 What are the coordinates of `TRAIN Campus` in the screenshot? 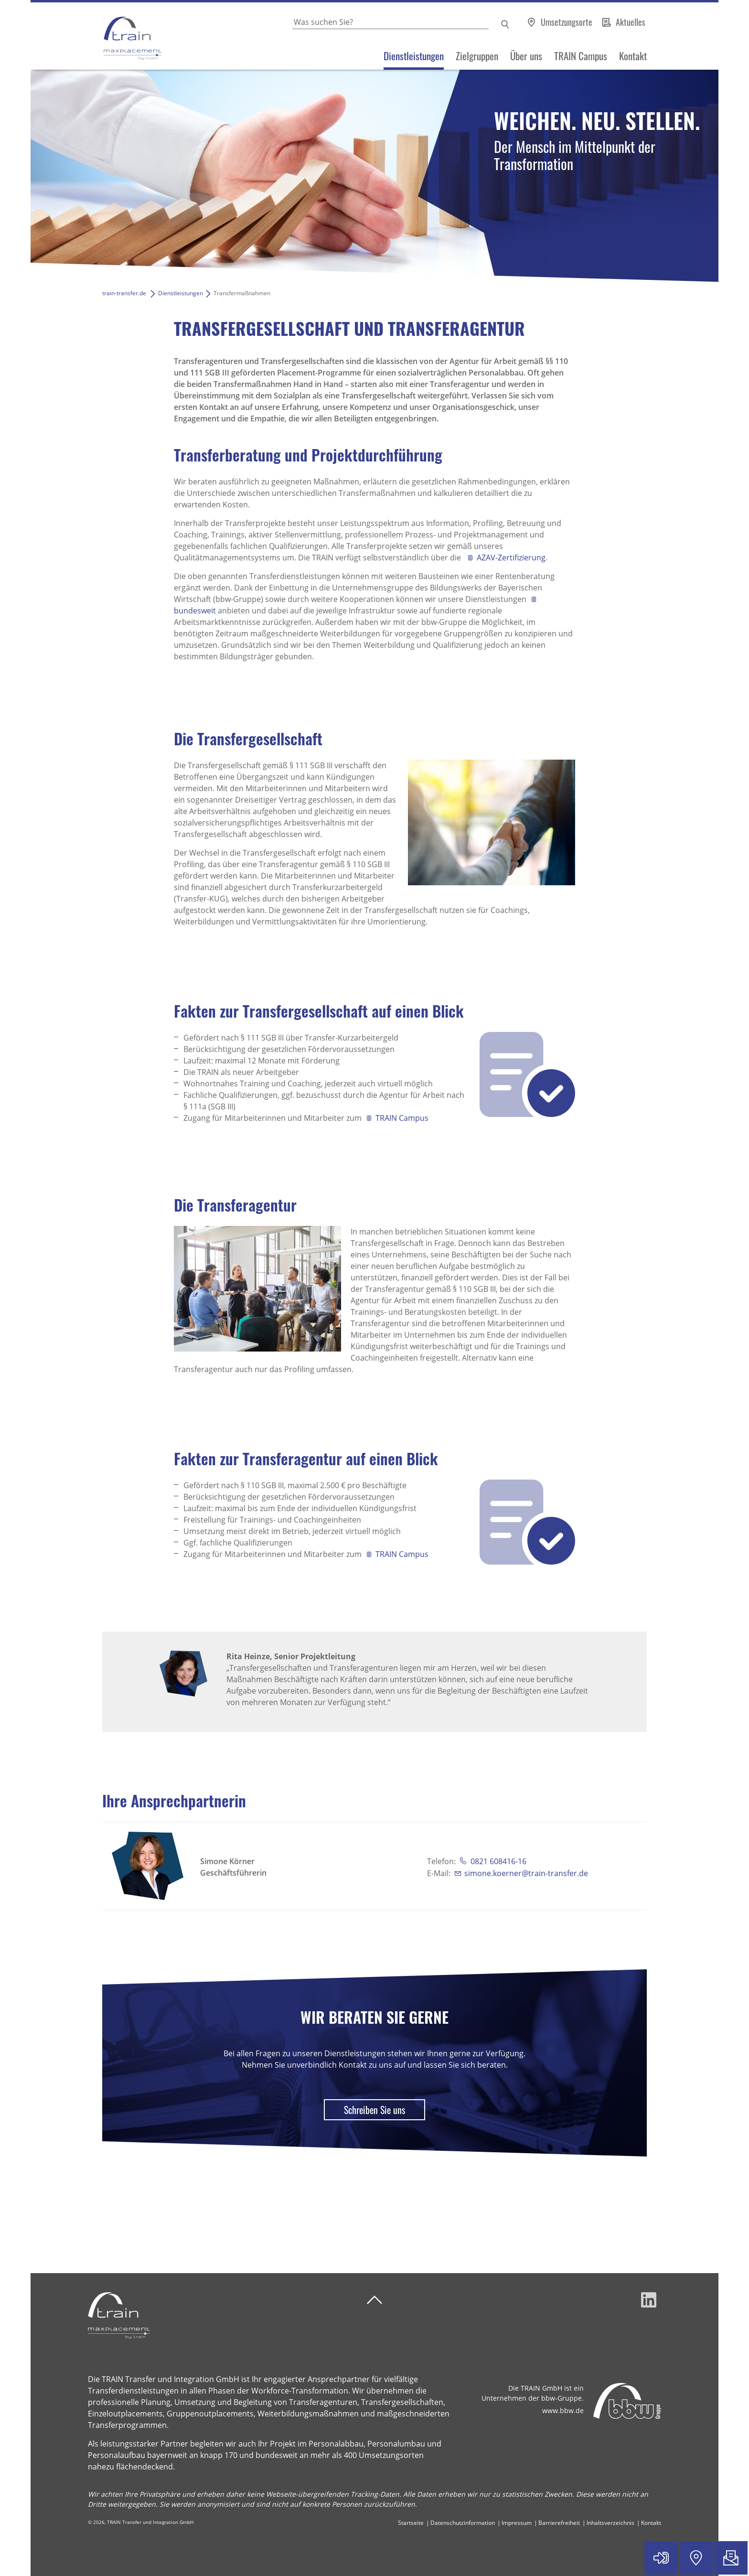 It's located at (580, 56).